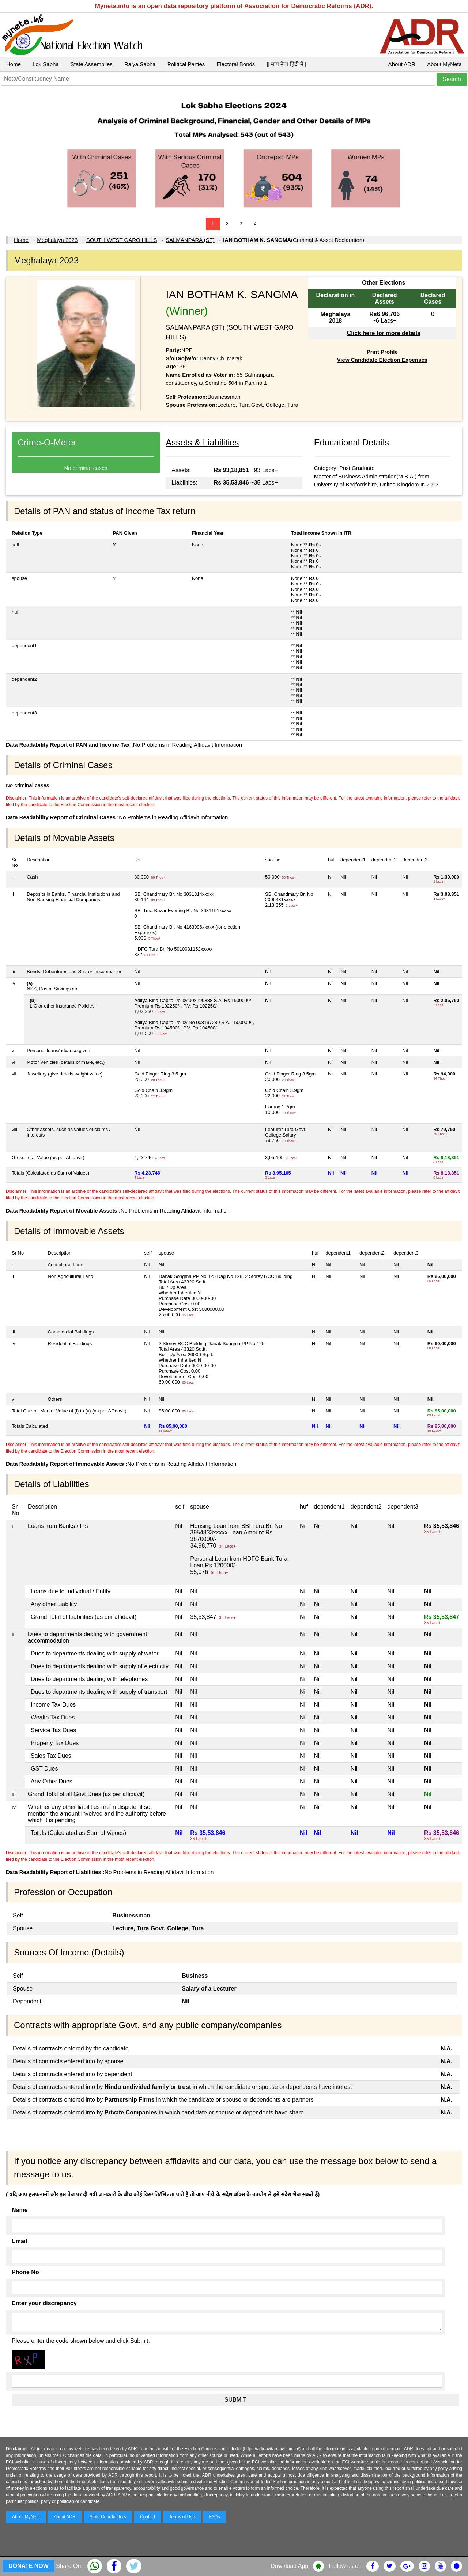  I want to click on Meghalaya 2023, so click(57, 240).